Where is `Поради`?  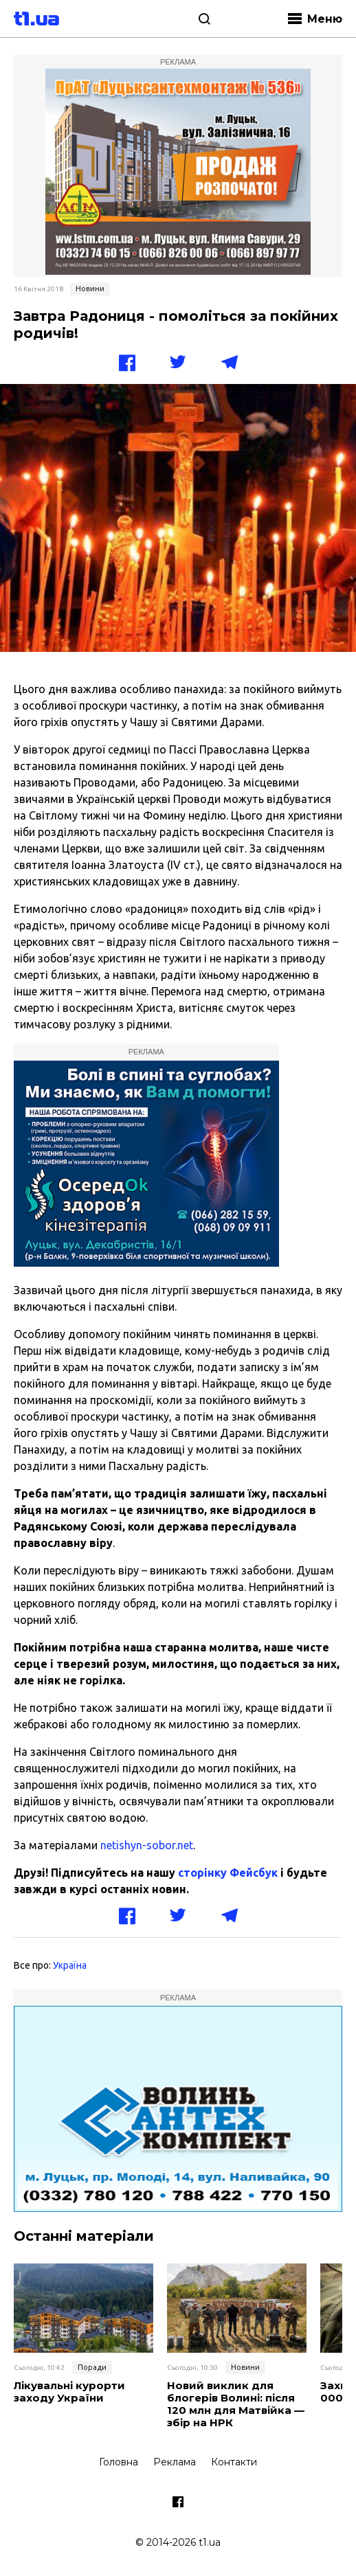
Поради is located at coordinates (92, 2367).